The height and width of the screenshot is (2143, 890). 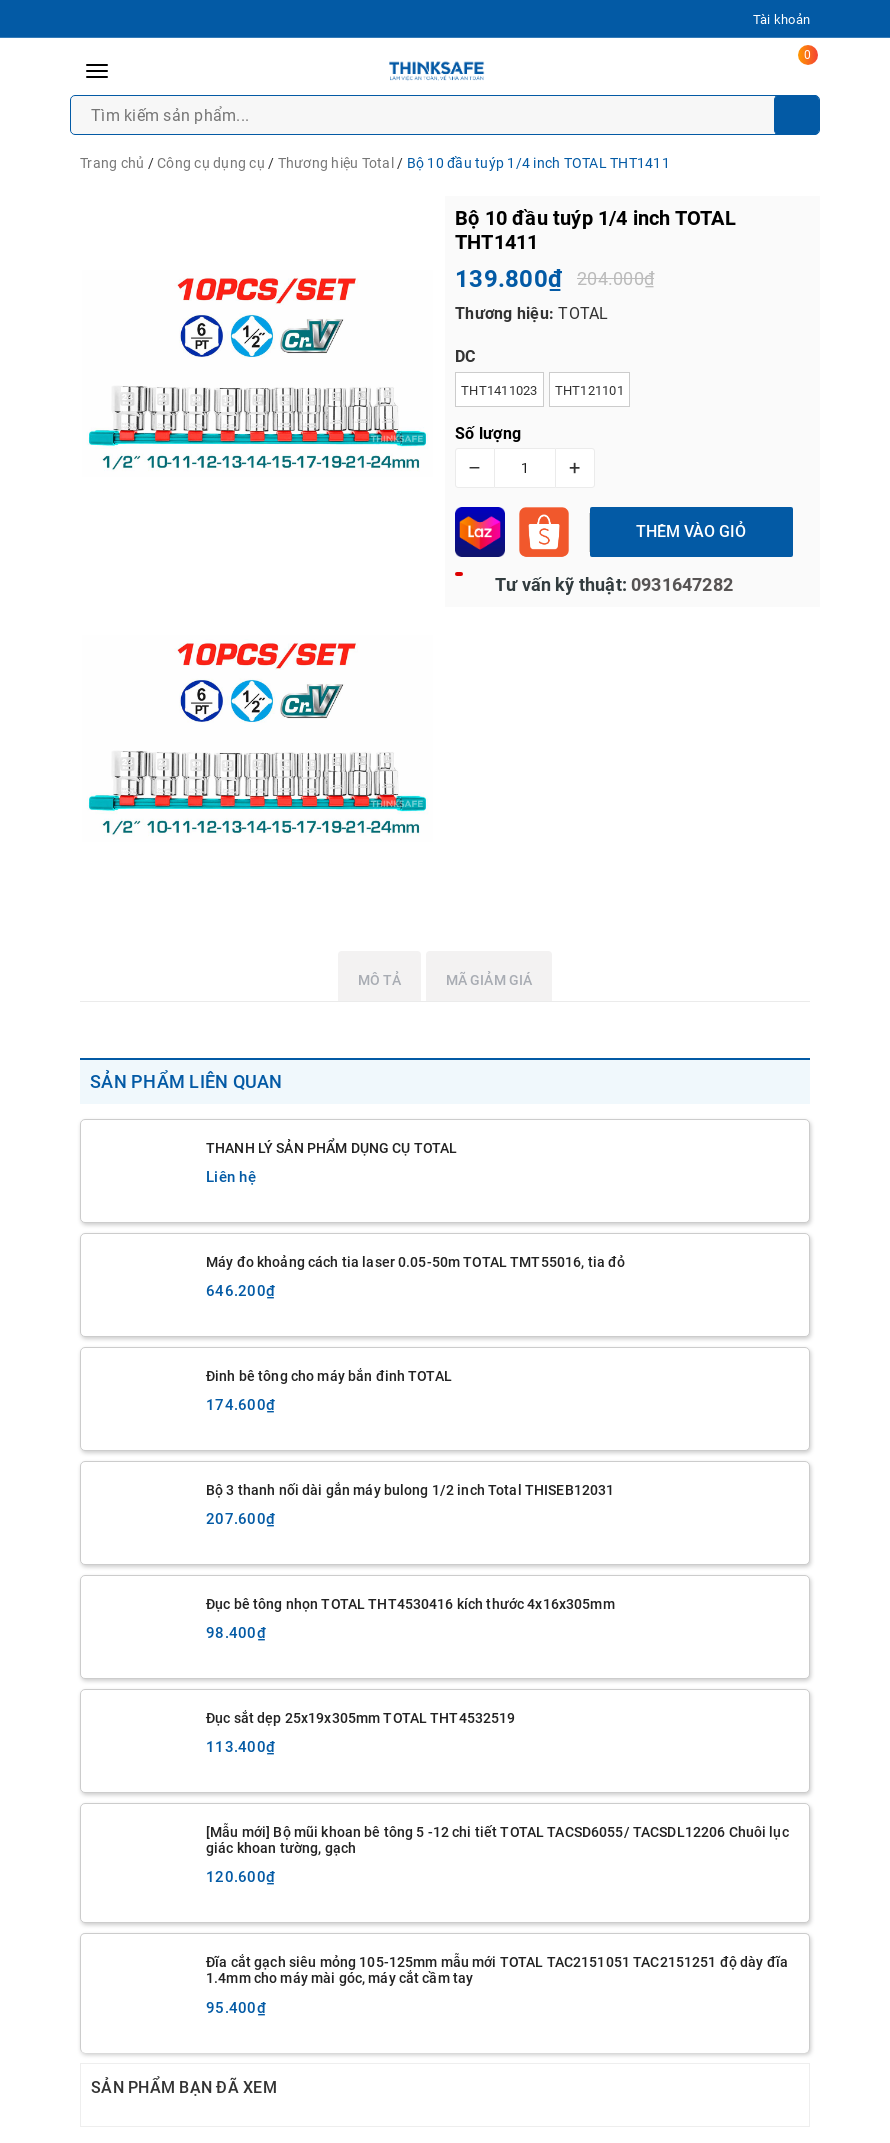 What do you see at coordinates (410, 1604) in the screenshot?
I see `Đục bê tông nhọn TOTAL THT4530416 kích thước 4x16x305mm` at bounding box center [410, 1604].